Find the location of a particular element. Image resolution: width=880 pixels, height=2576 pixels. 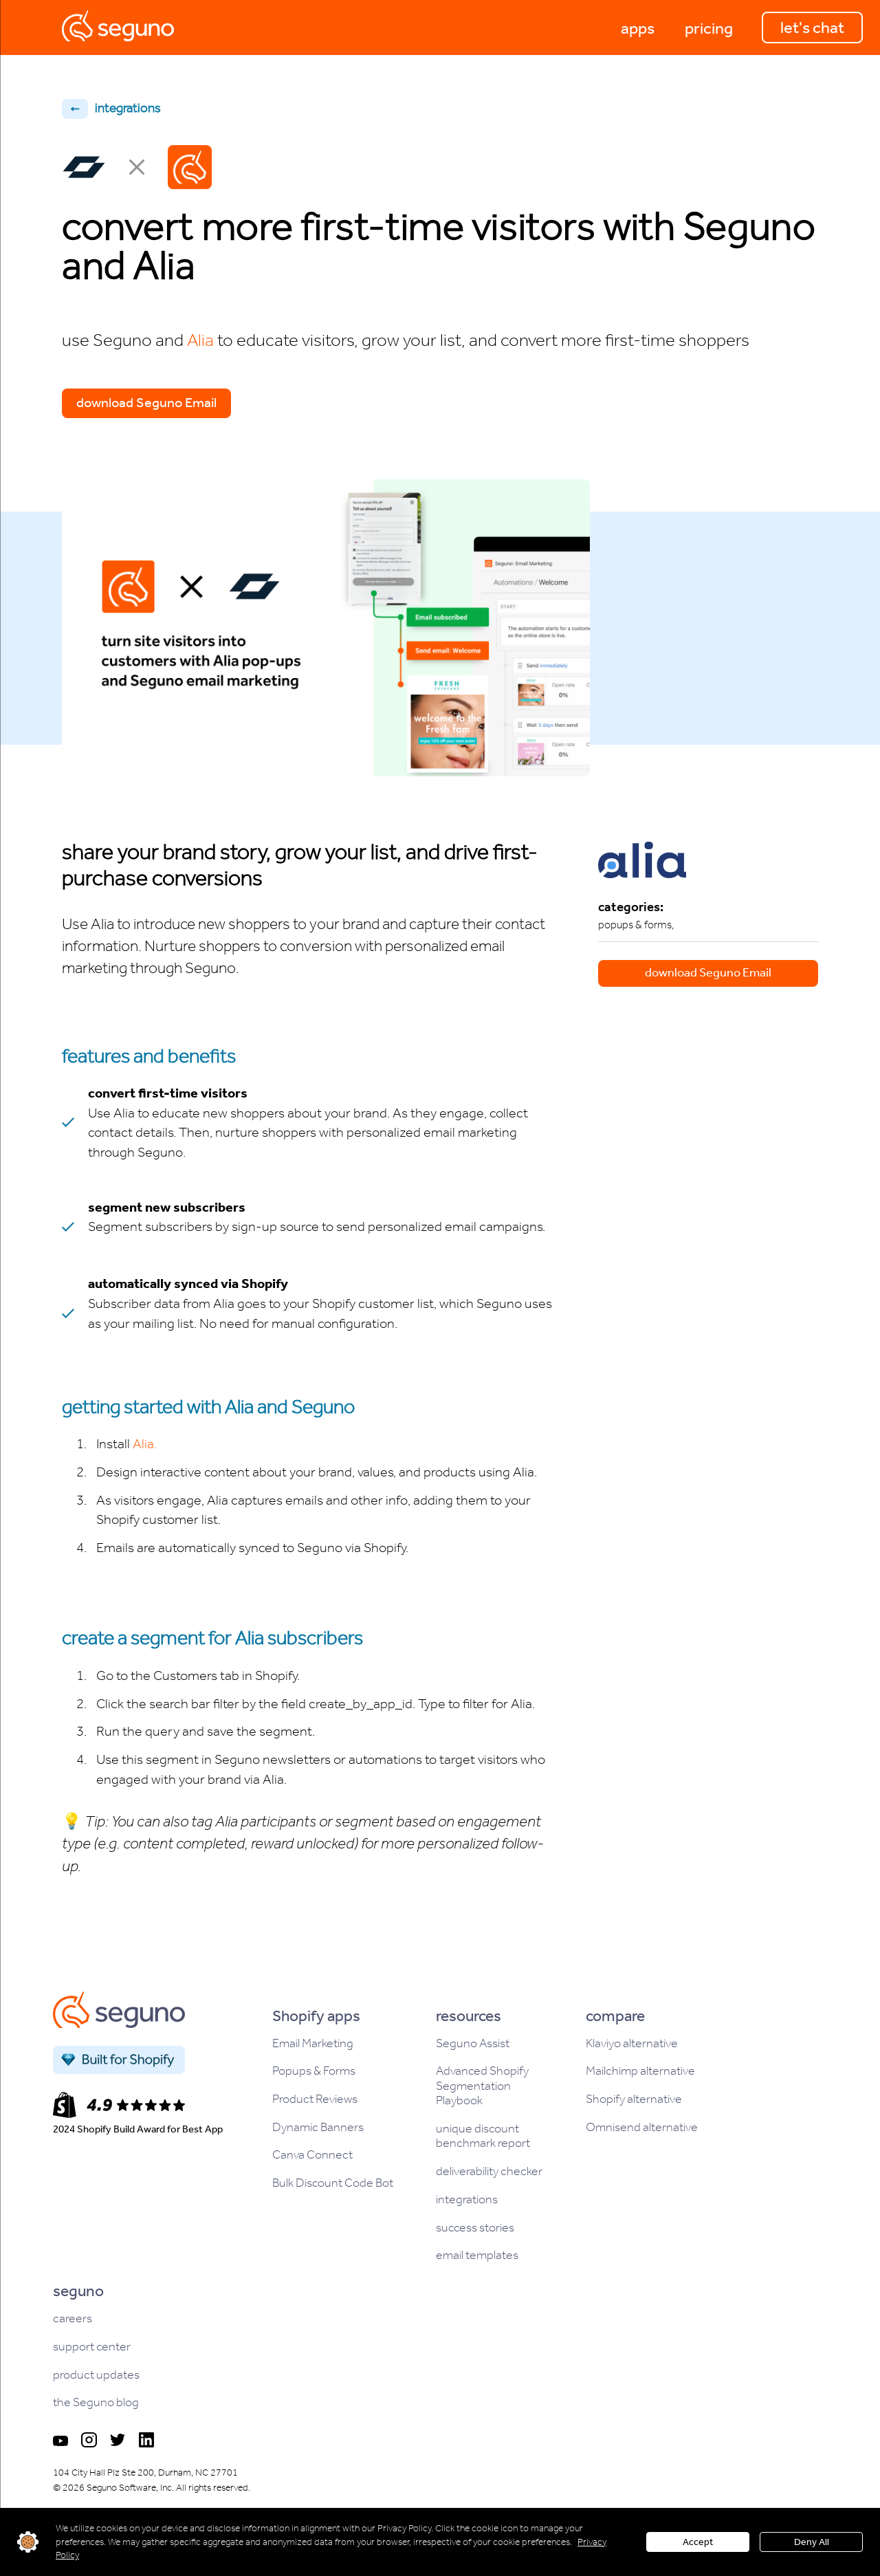

the Seguno blog is located at coordinates (96, 2402).